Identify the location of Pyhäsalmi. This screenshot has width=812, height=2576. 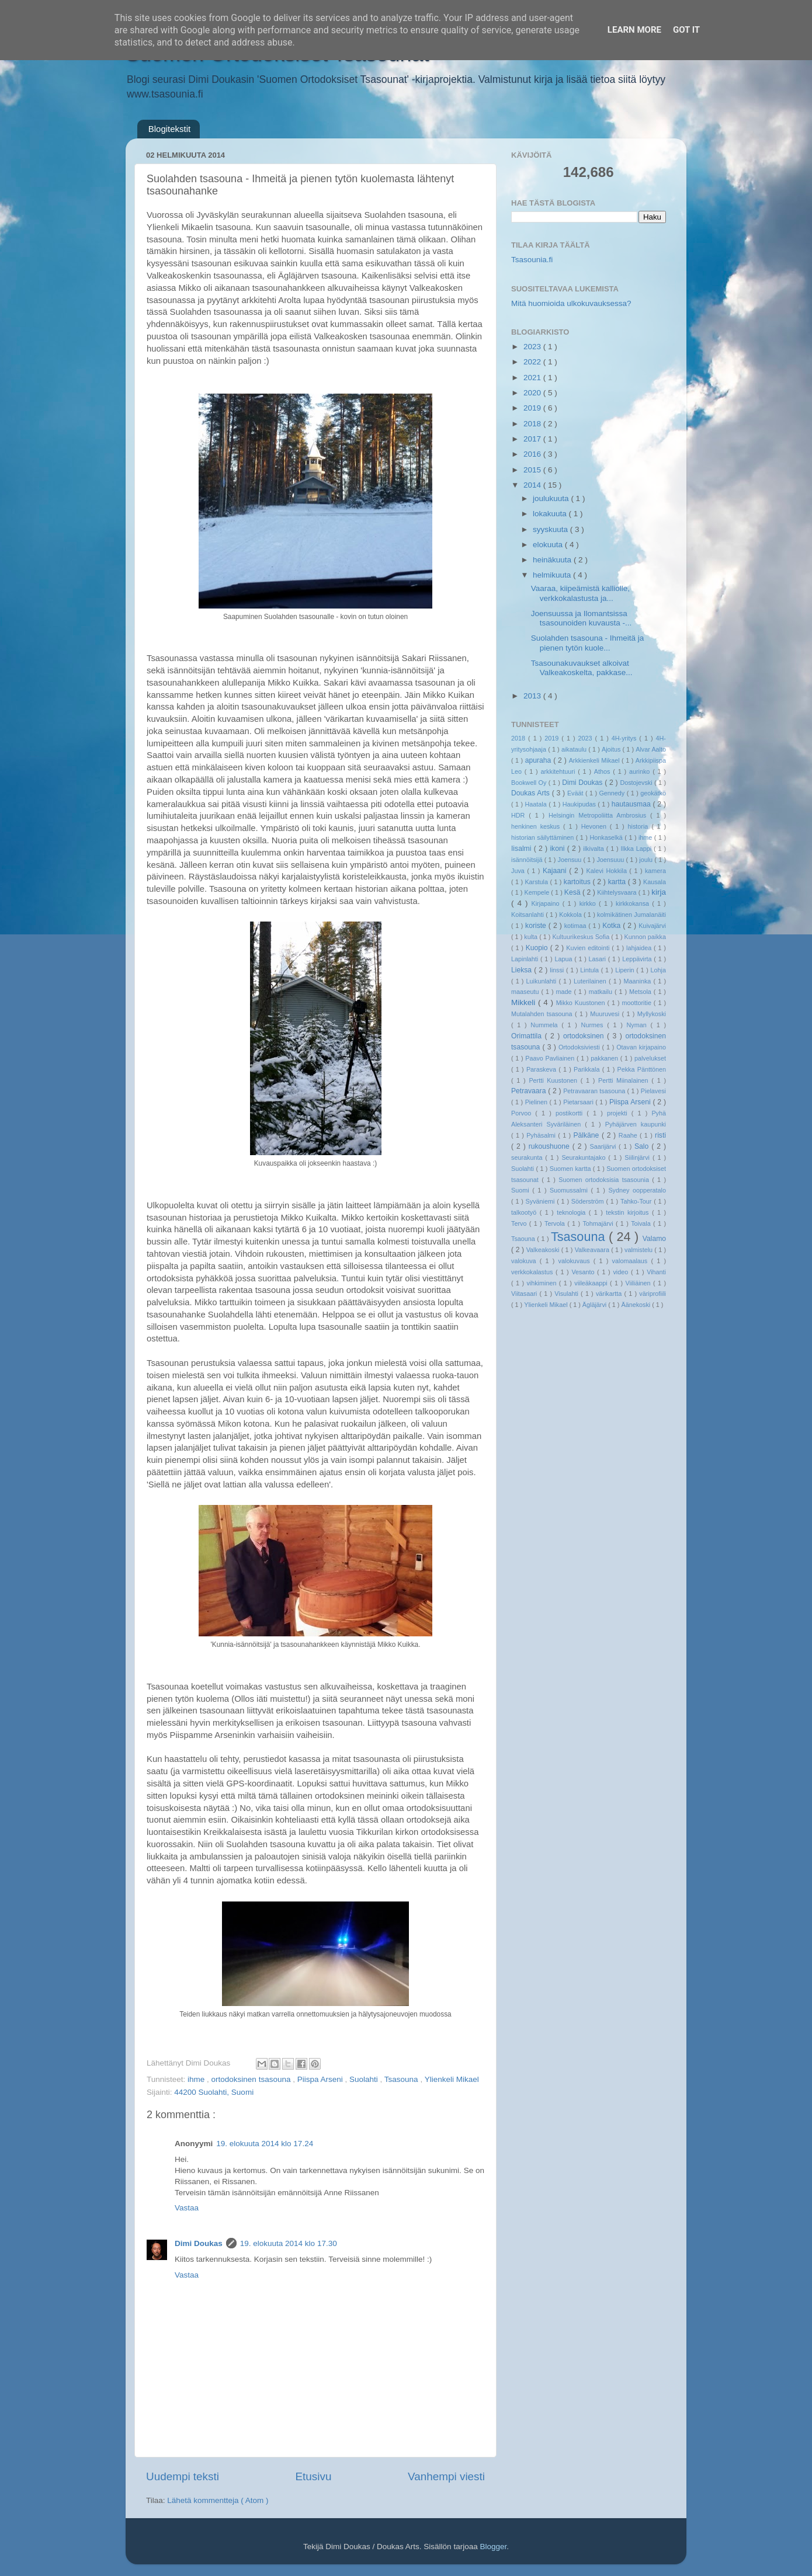
(542, 1135).